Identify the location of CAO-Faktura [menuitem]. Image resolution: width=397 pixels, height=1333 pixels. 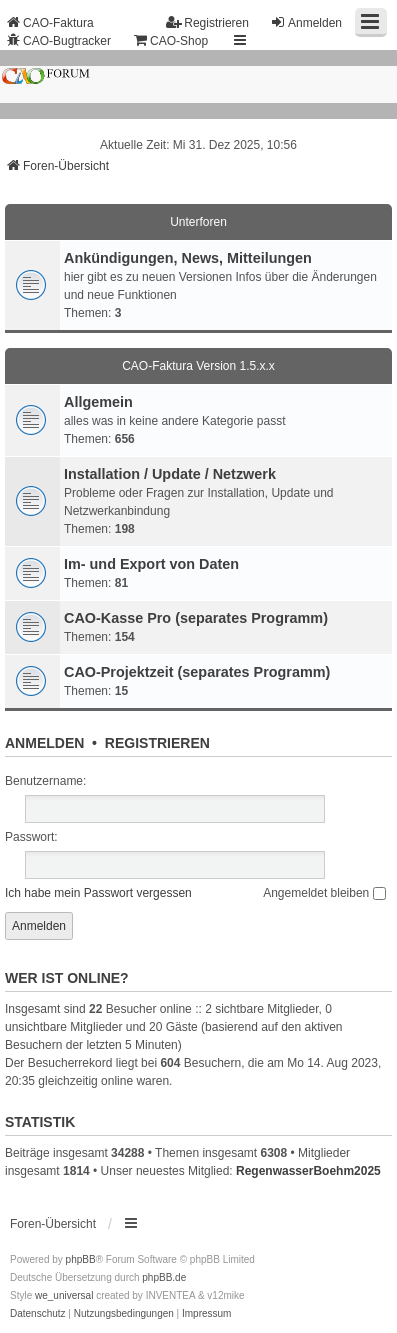
(49, 22).